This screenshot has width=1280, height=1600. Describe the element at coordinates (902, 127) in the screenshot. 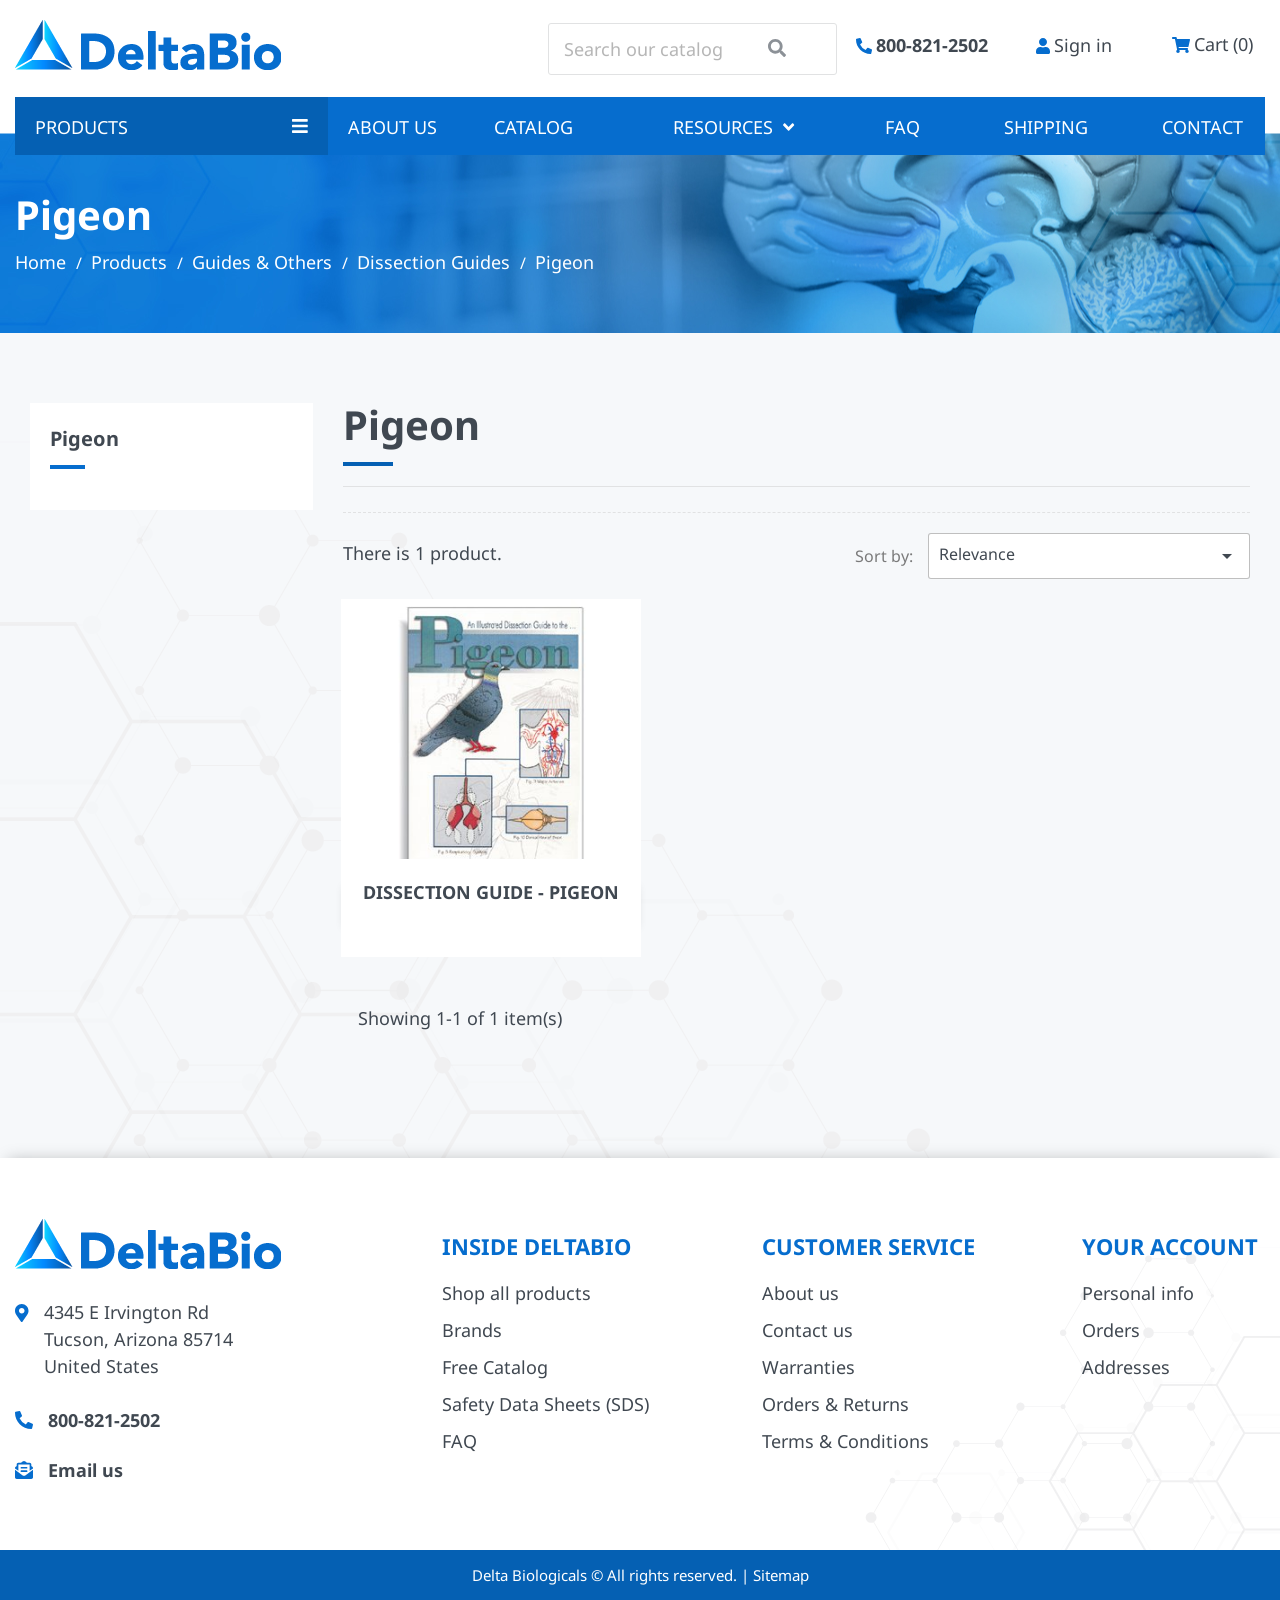

I see `FAQ` at that location.